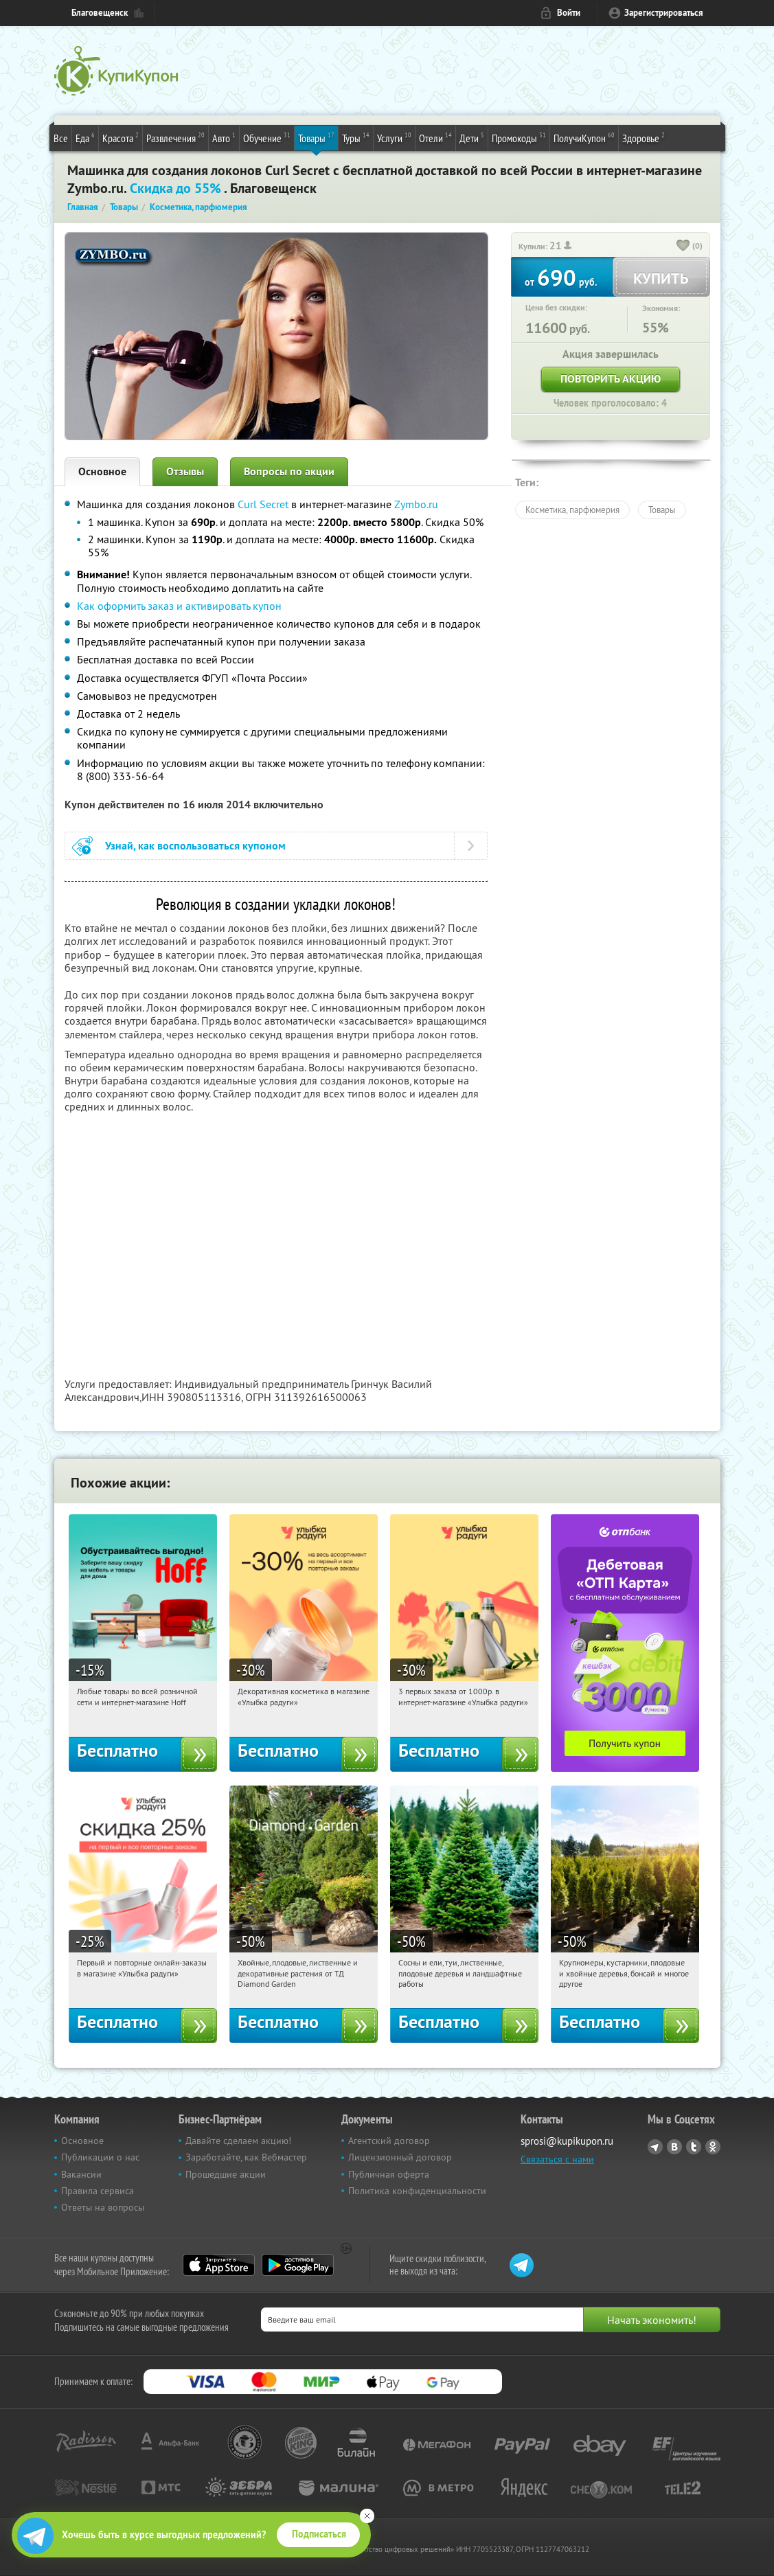  Describe the element at coordinates (195, 846) in the screenshot. I see `Узнай, как воспользоваться купоном` at that location.